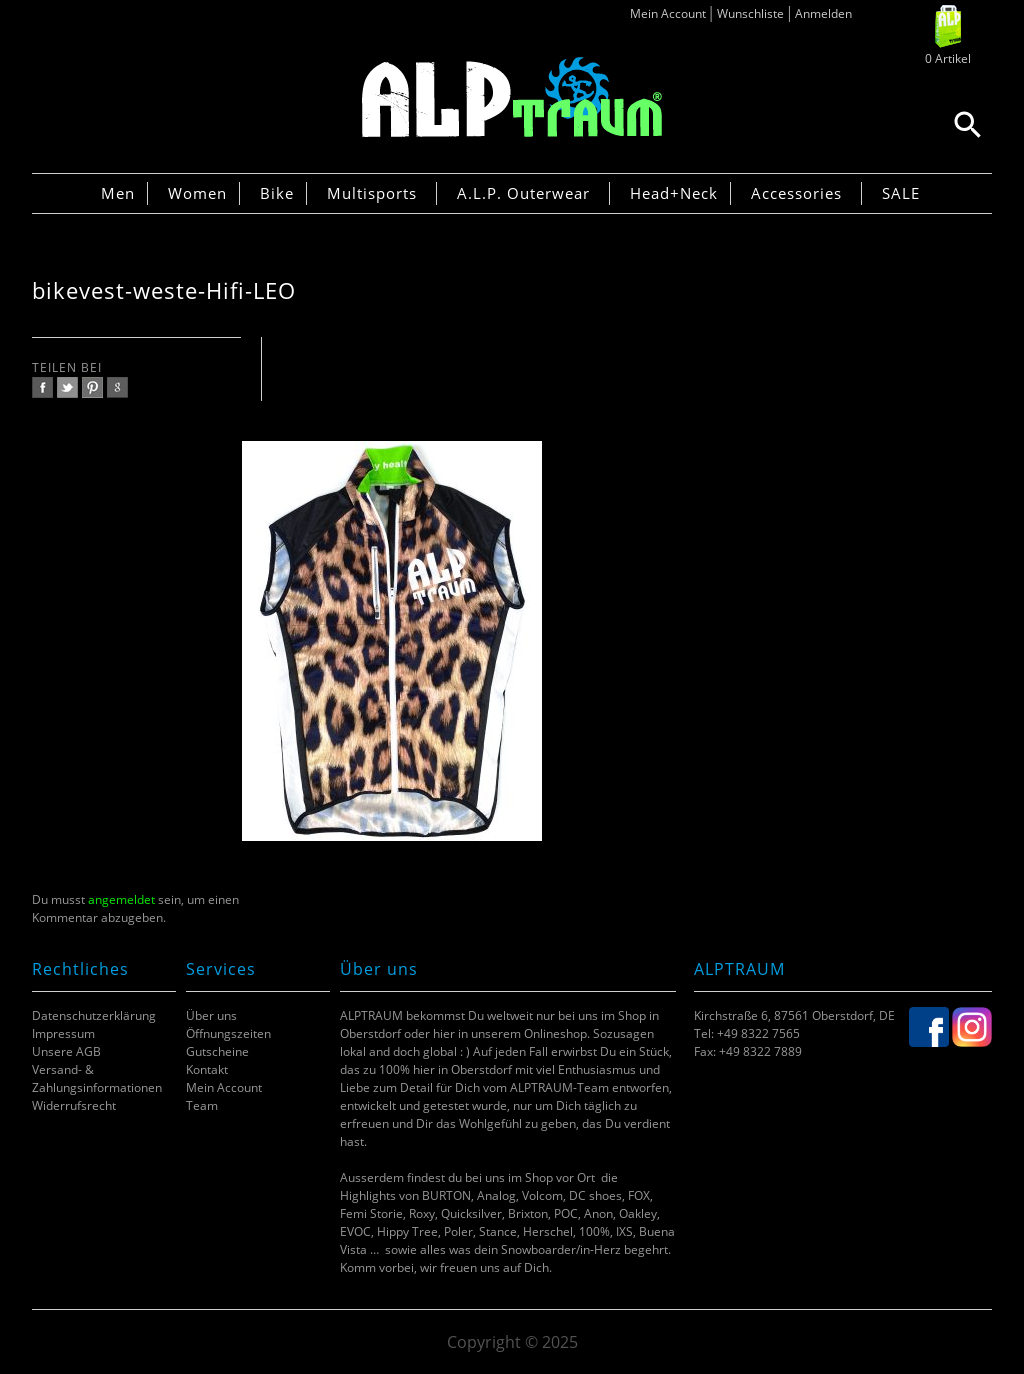 The width and height of the screenshot is (1024, 1374). What do you see at coordinates (67, 387) in the screenshot?
I see `twitter` at bounding box center [67, 387].